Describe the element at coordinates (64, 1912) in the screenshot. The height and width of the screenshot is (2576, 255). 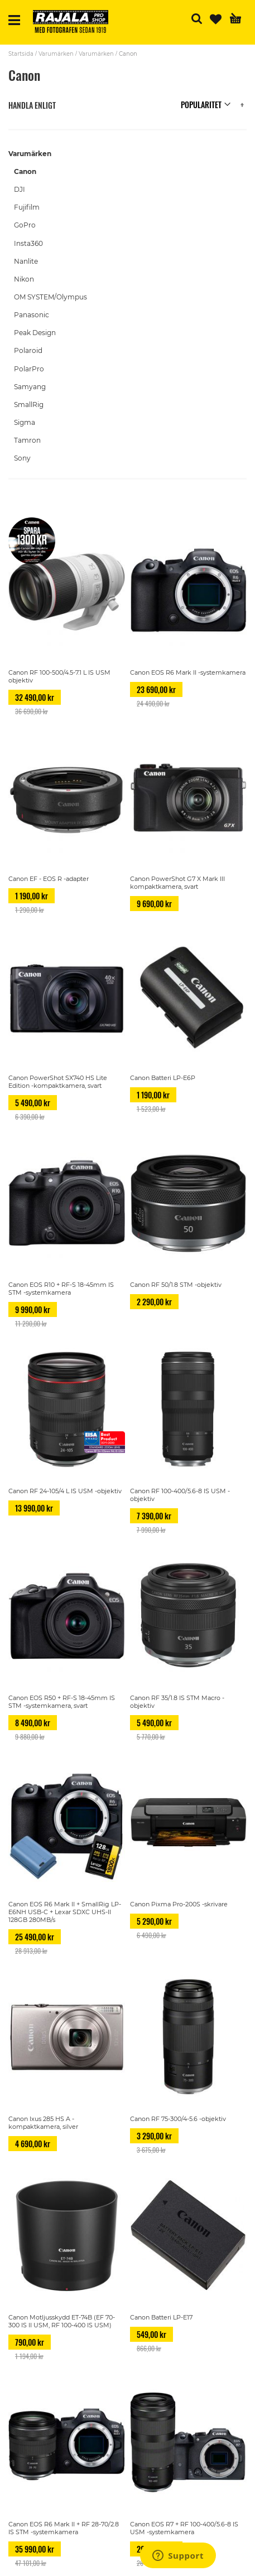
I see `Canon EOS R6 Mark II + SmallRig LP-E6NH USB-C + Lexar SDXC UHS-II 128GB 280MB/s` at that location.